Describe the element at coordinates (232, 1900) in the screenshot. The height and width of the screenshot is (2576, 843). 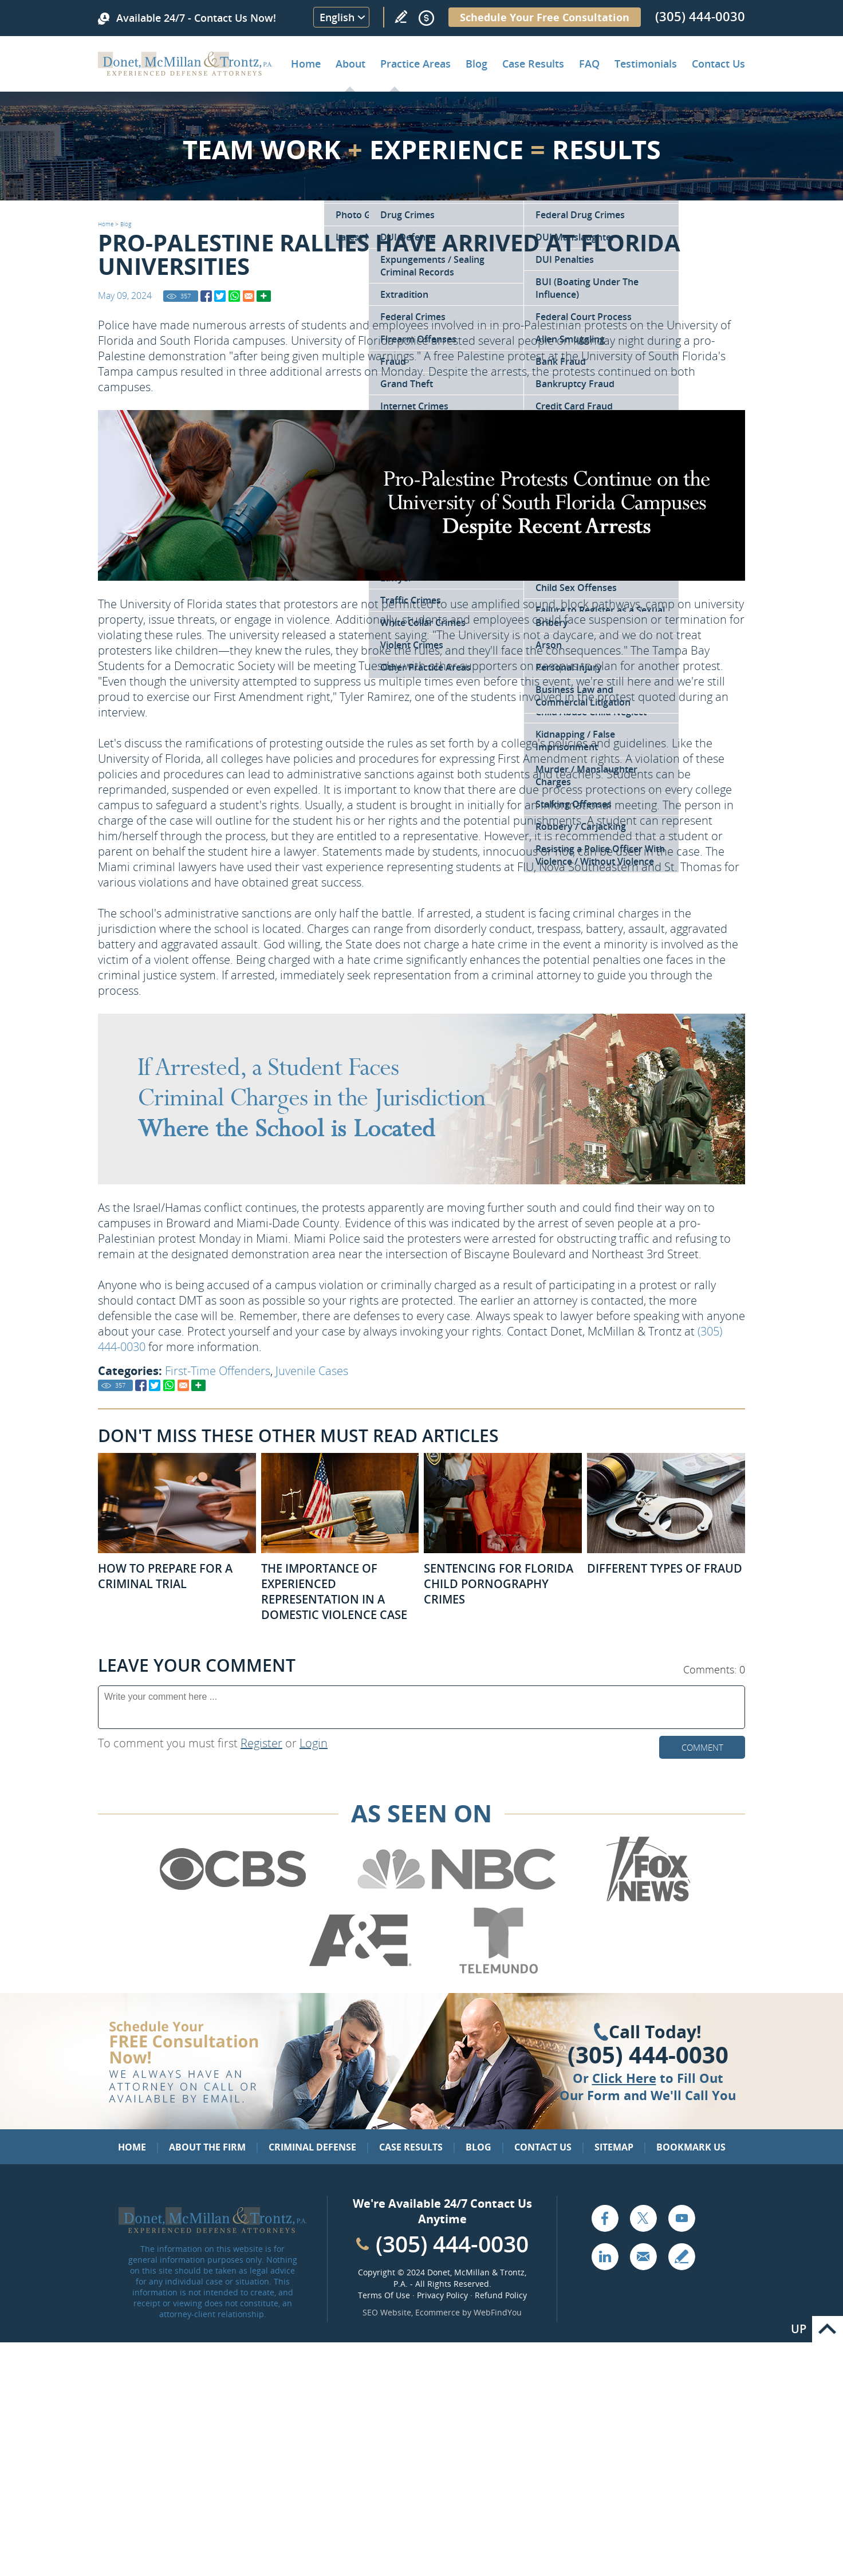
I see `[Go to CBS (Opens in a new tab)]` at that location.